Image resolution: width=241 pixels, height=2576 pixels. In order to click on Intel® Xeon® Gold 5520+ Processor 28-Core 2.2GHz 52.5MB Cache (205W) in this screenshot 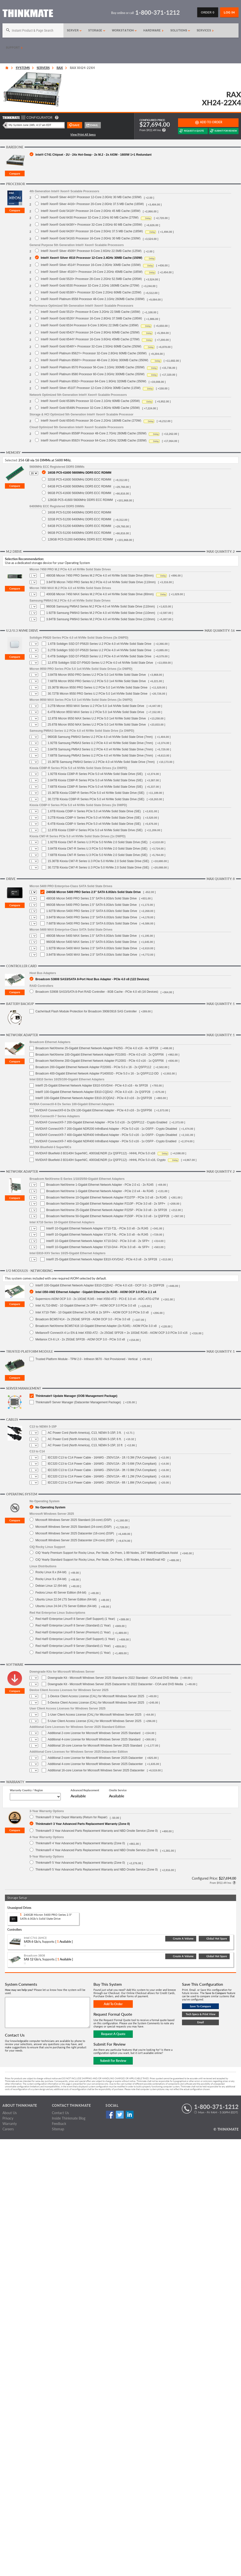, I will do `click(91, 278)`.